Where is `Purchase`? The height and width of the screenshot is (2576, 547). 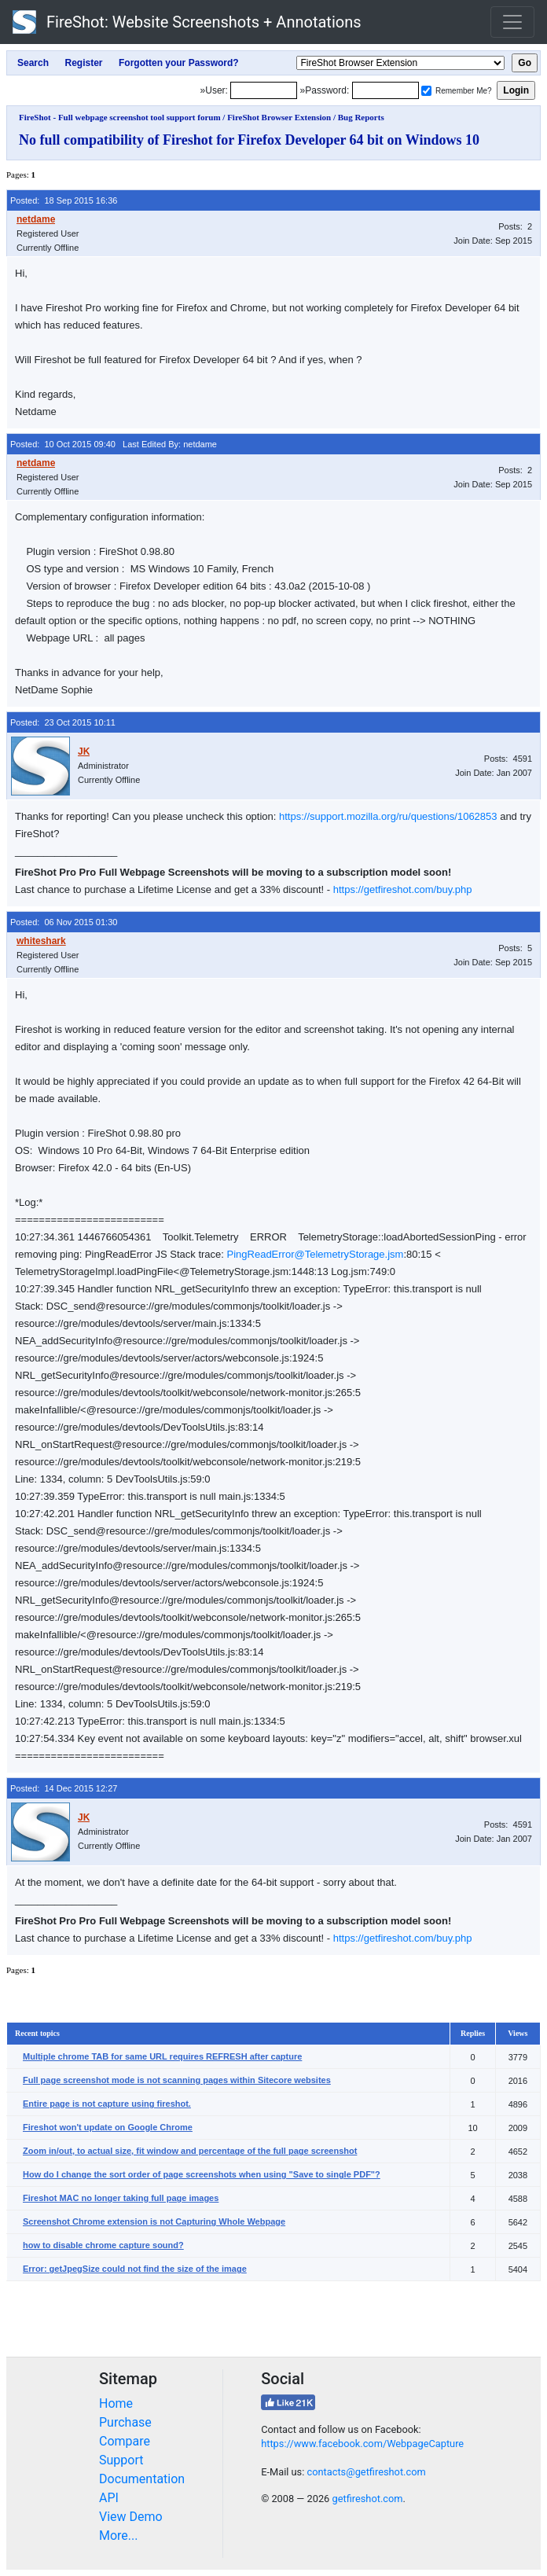
Purchase is located at coordinates (125, 2422).